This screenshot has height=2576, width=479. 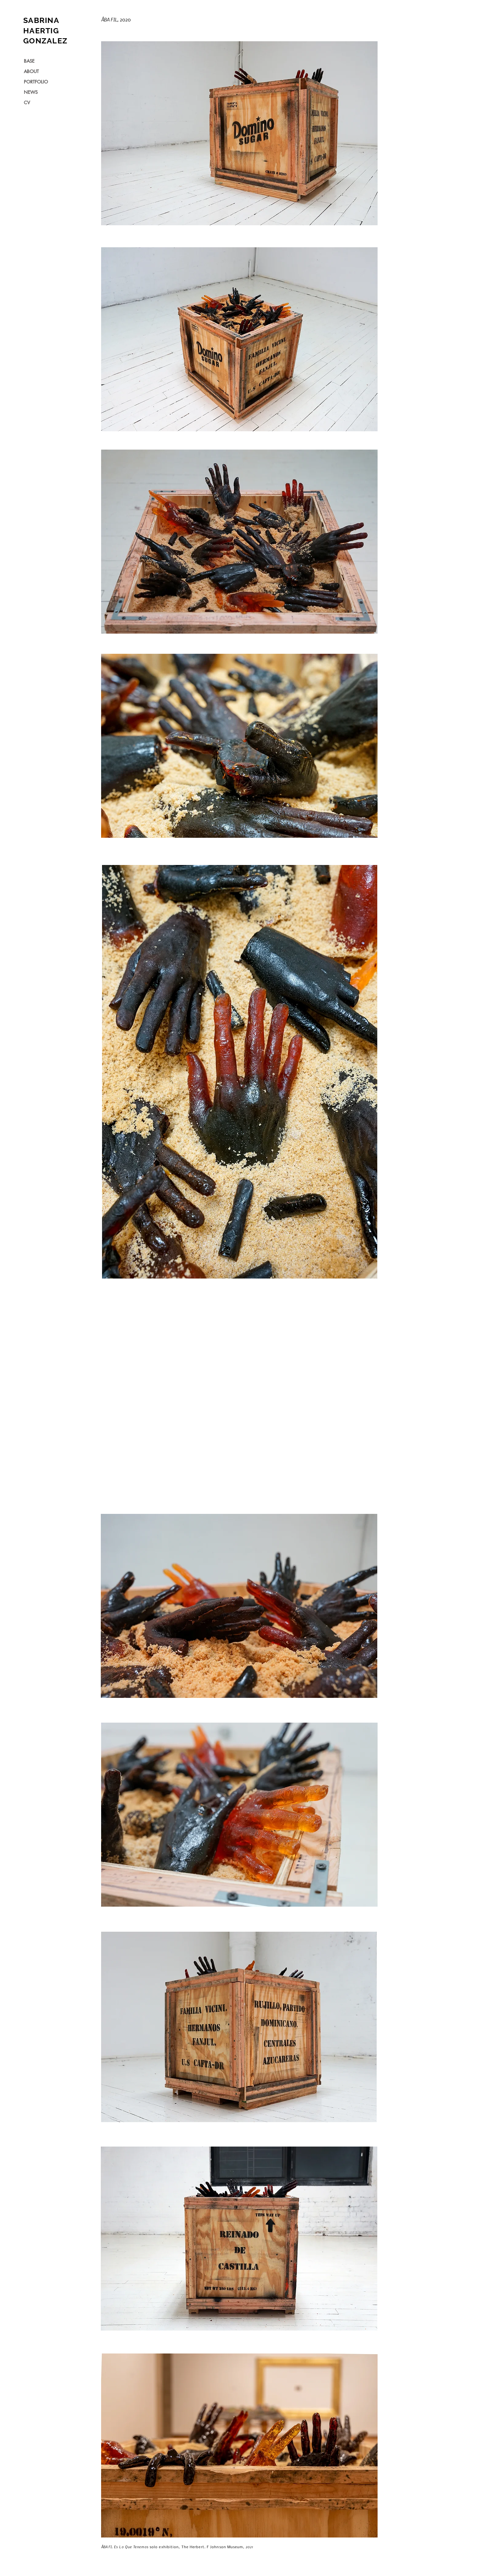 I want to click on PORTFOLIO, so click(x=36, y=82).